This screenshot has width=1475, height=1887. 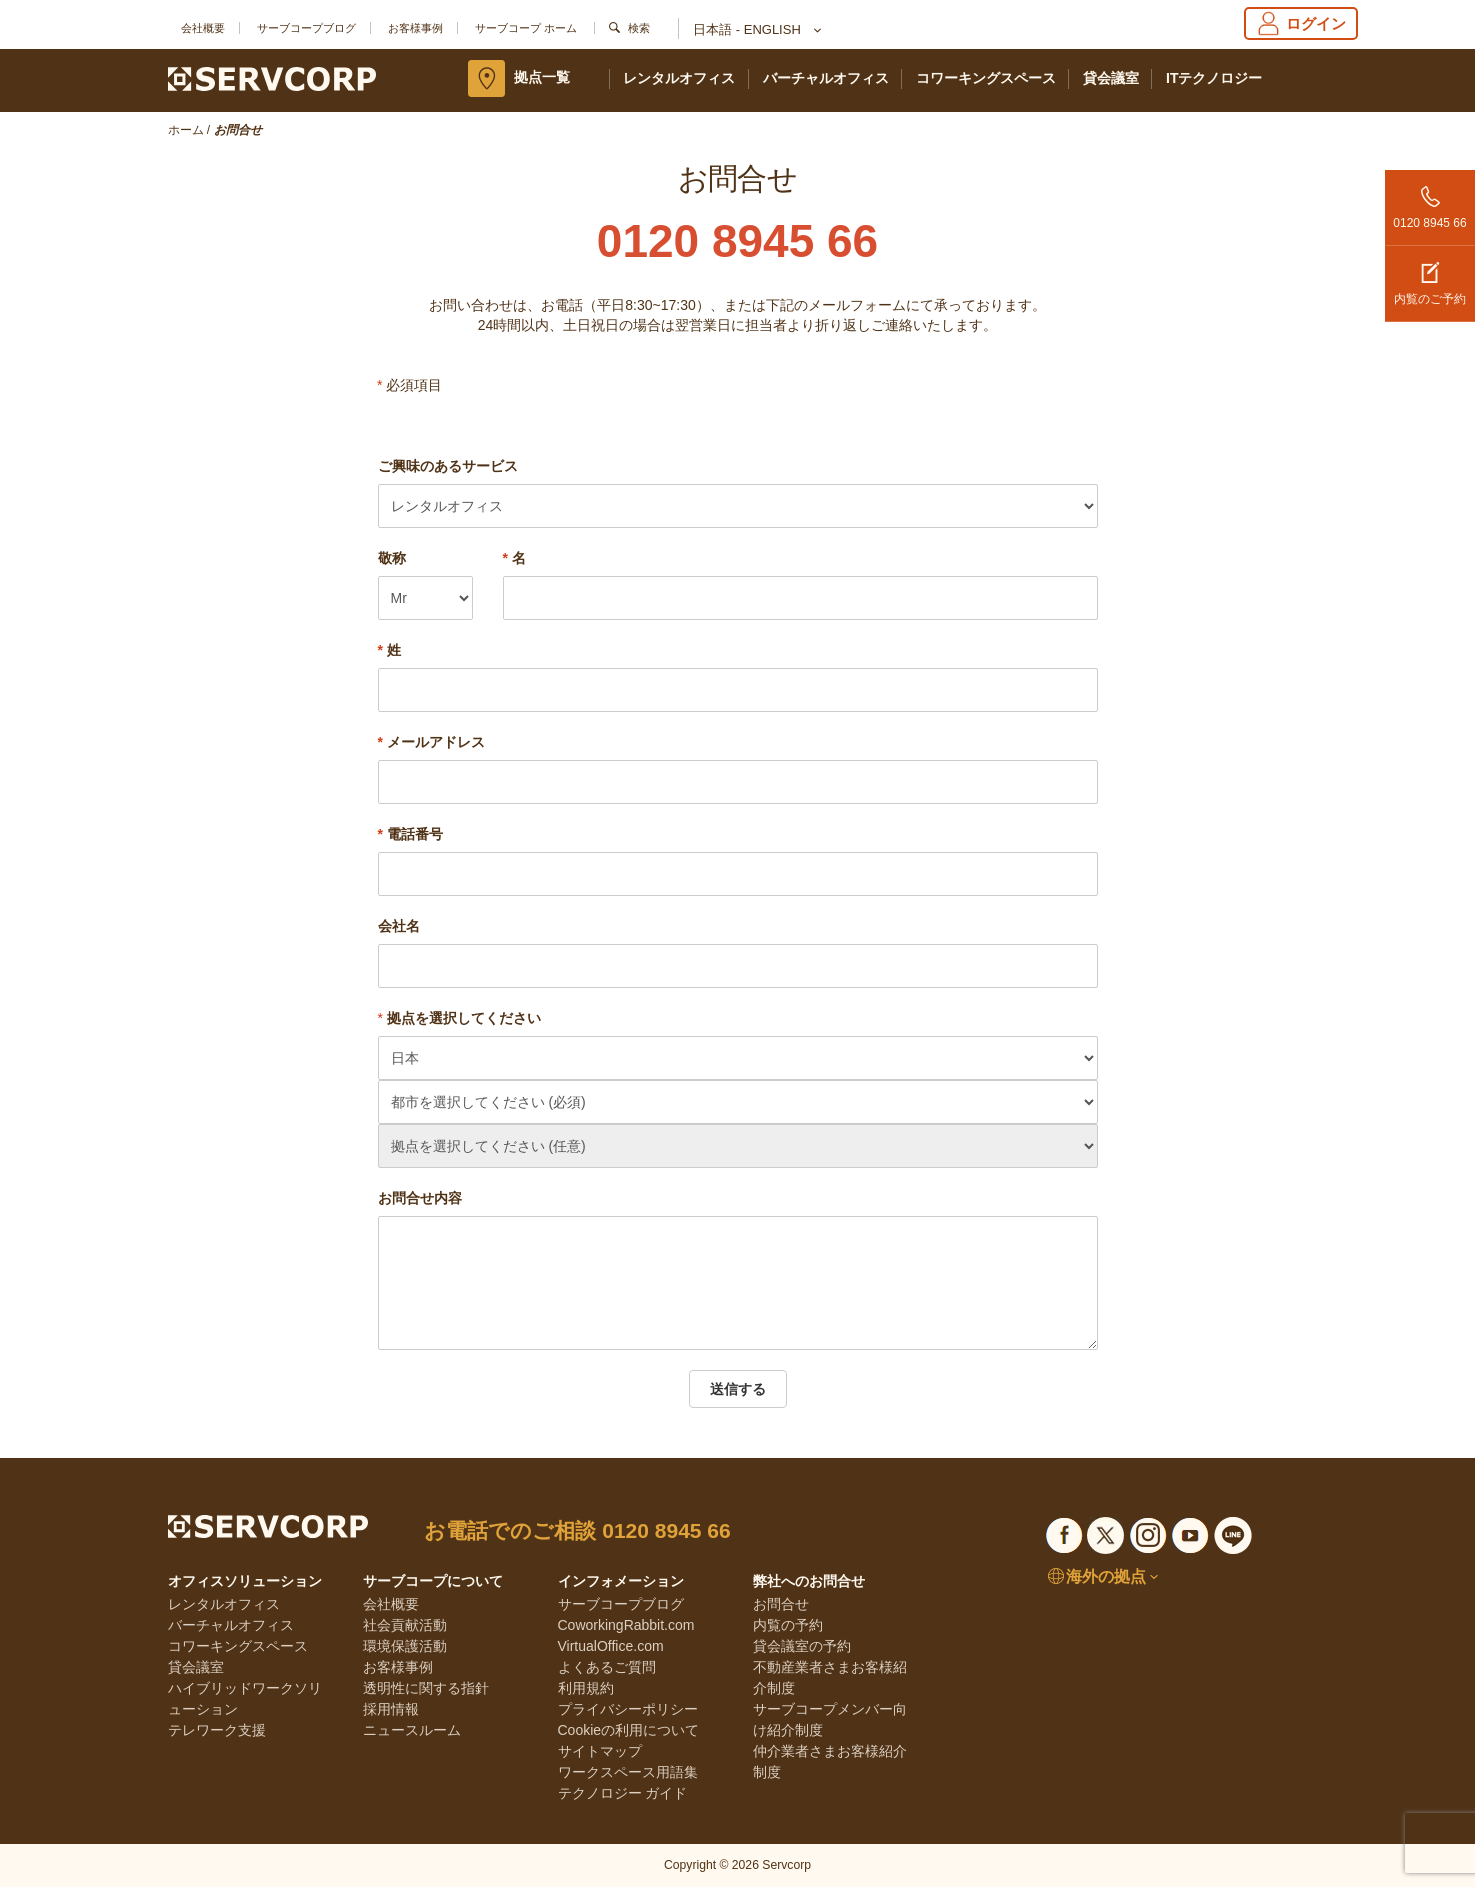 I want to click on ログイン [Login], so click(x=1301, y=23).